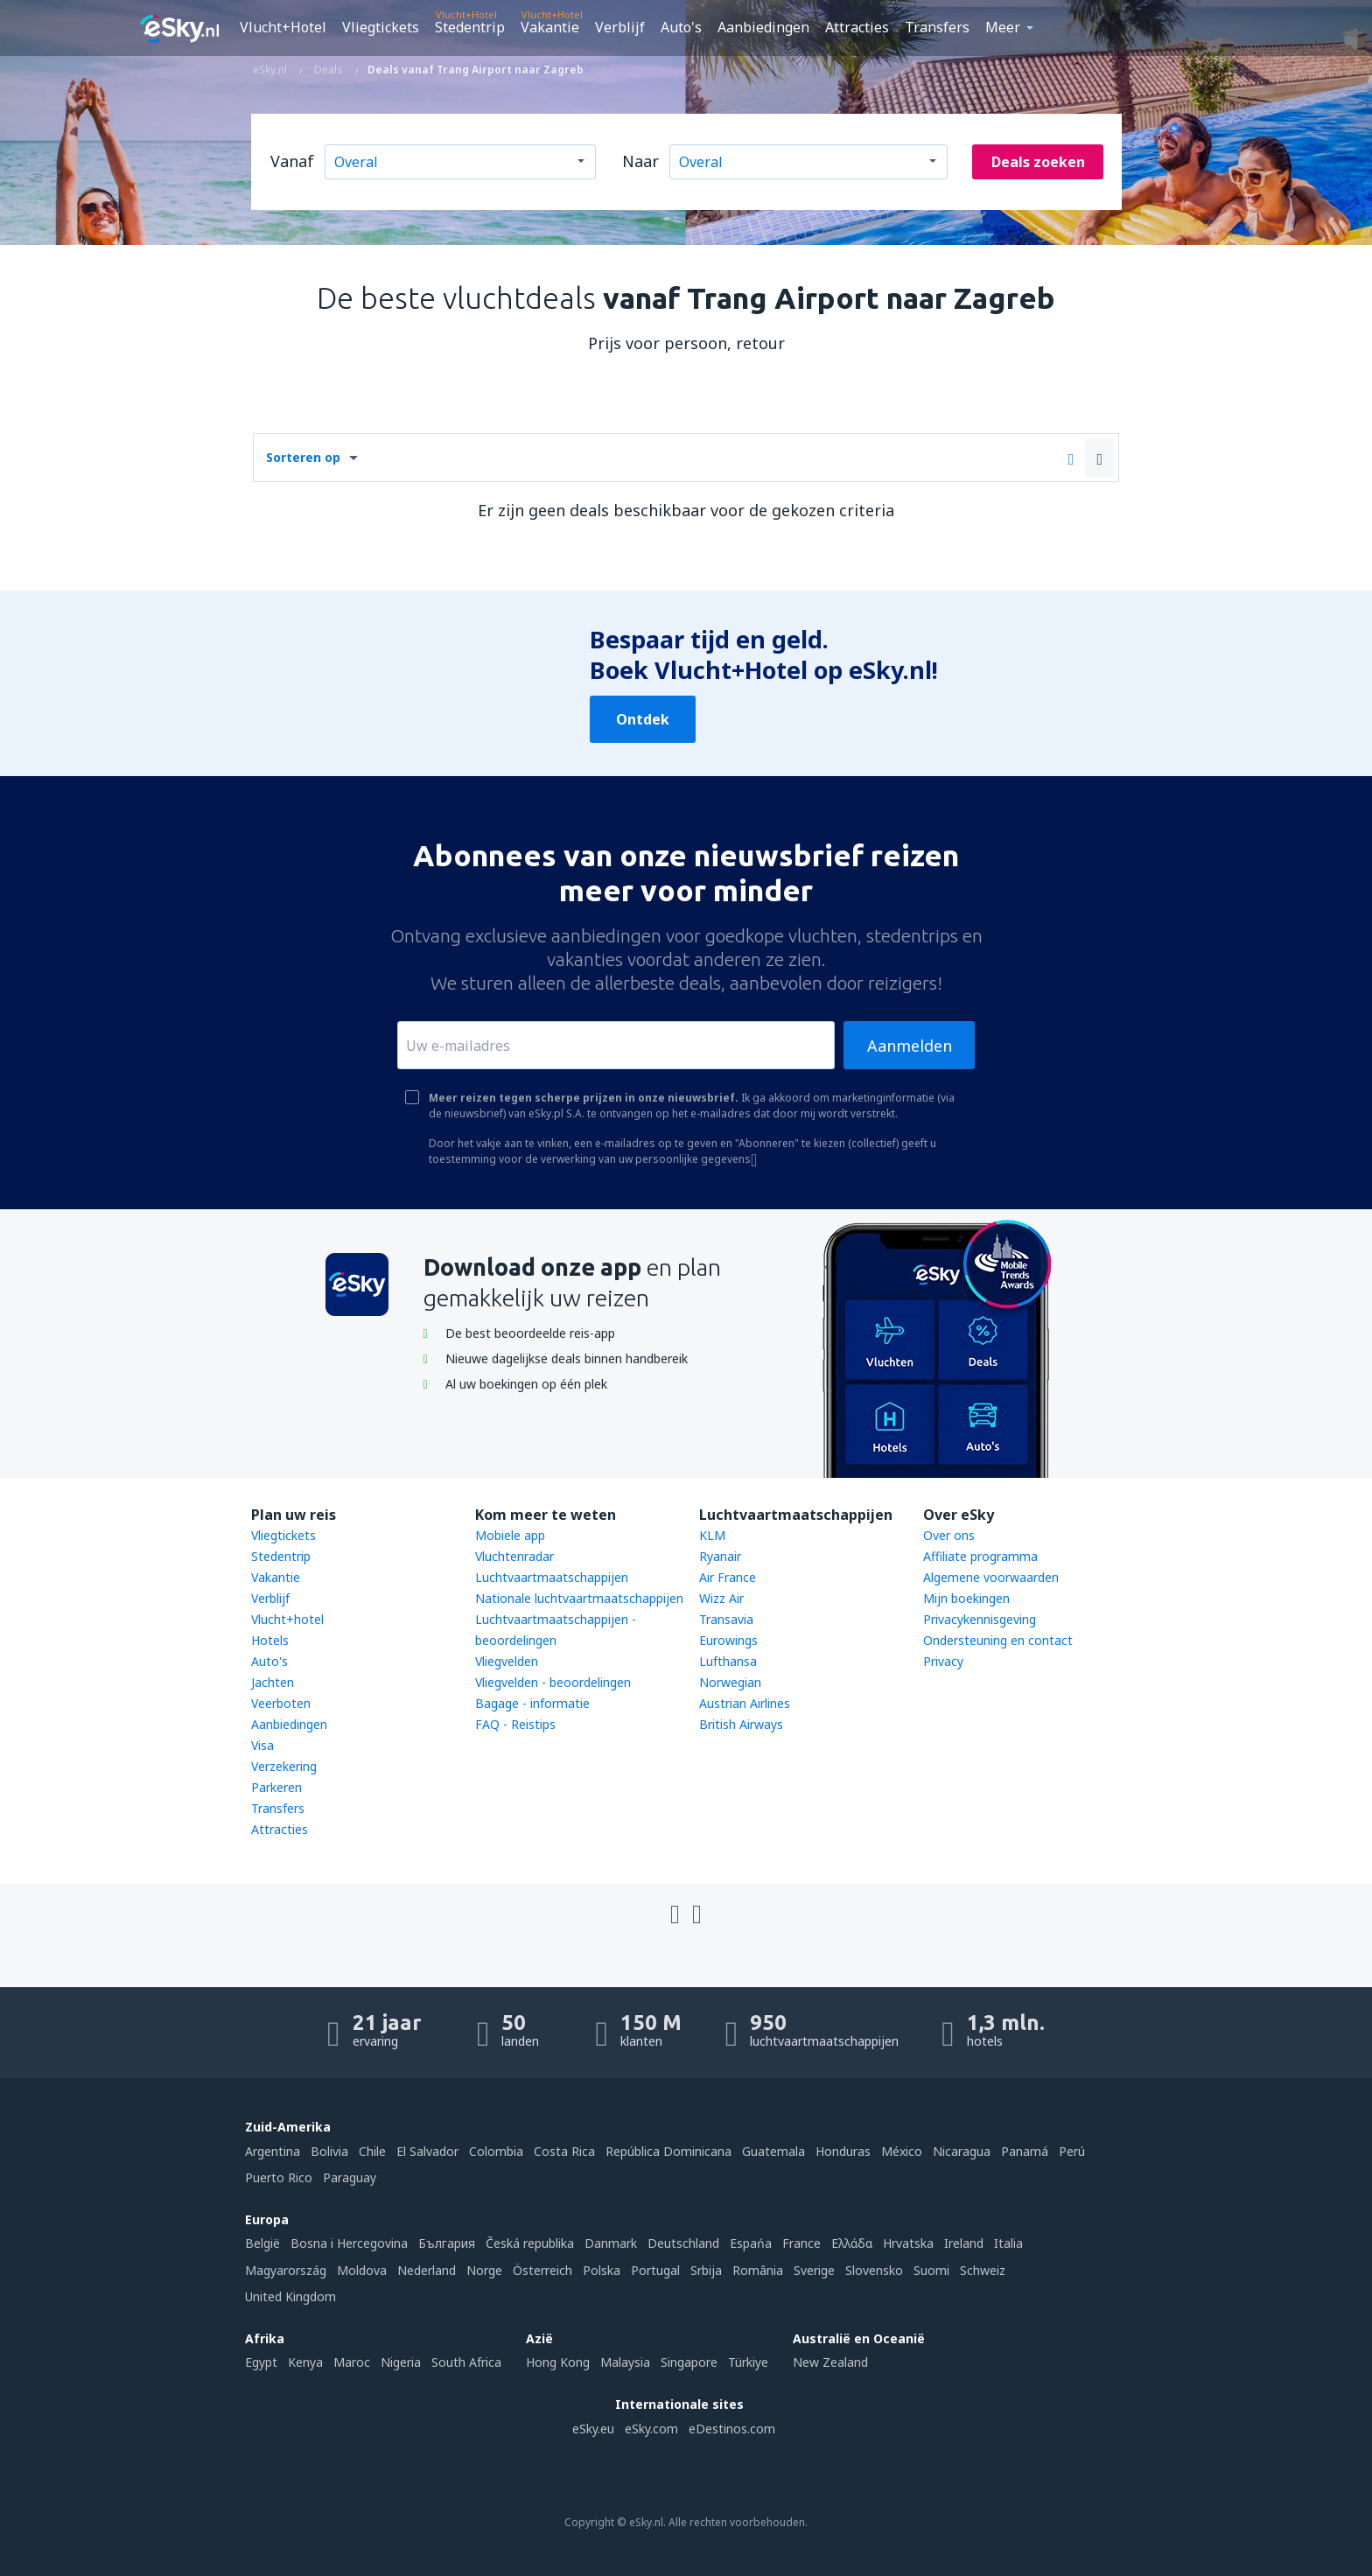 Image resolution: width=1372 pixels, height=2576 pixels. Describe the element at coordinates (510, 1535) in the screenshot. I see `Mobiele app` at that location.